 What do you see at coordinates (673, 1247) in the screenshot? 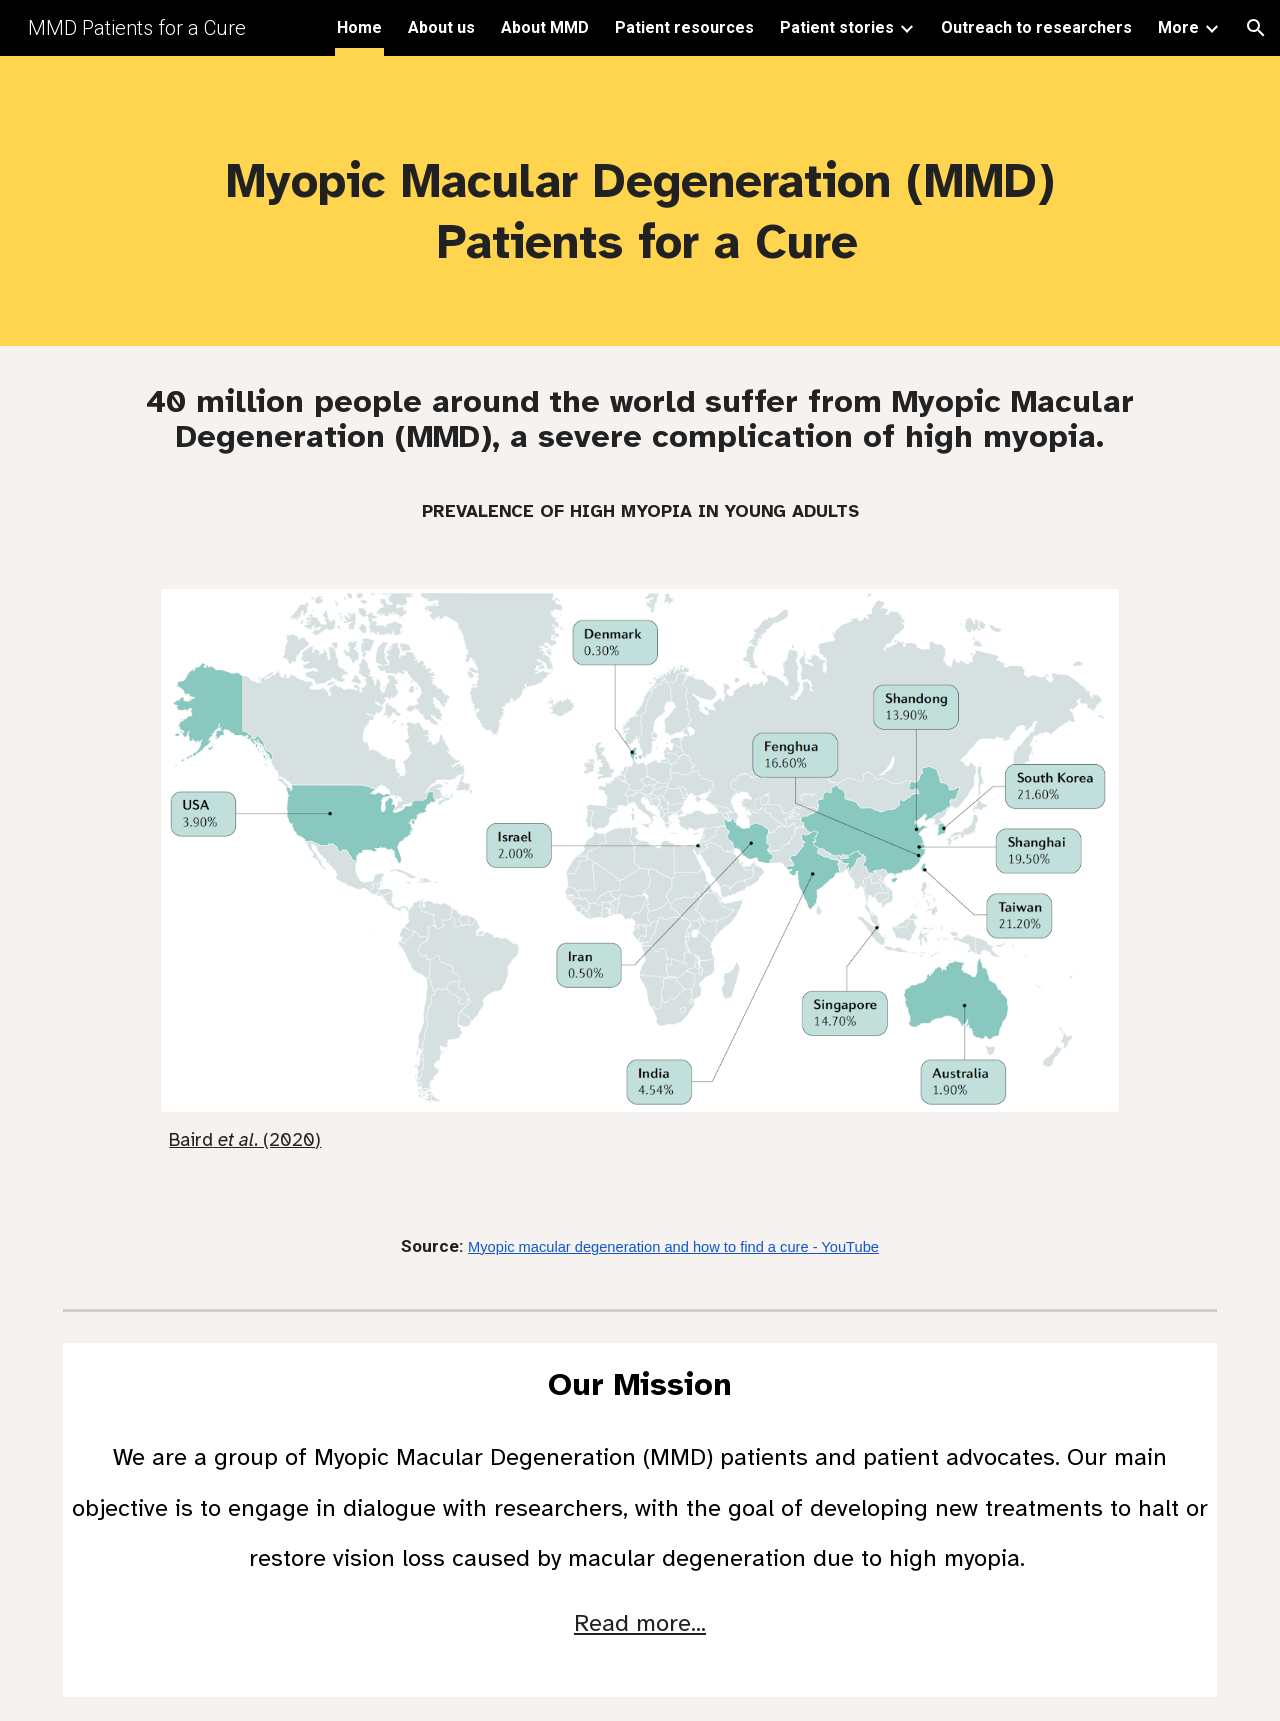
I see `Myopic macular degeneration and how to find a cure - YouTube` at bounding box center [673, 1247].